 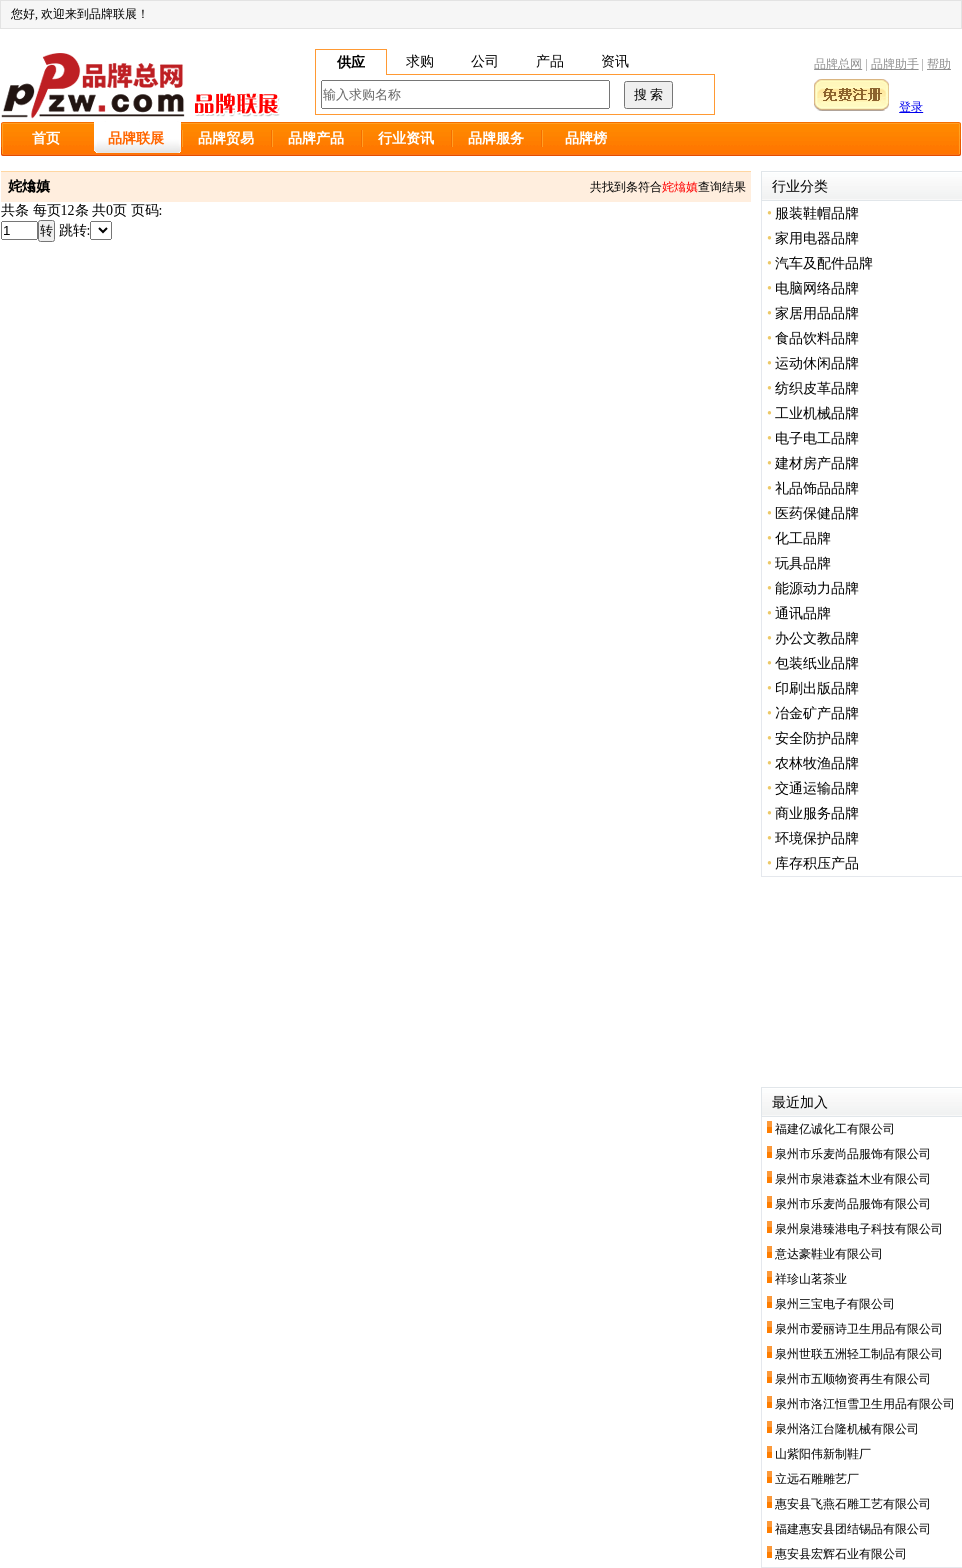 What do you see at coordinates (817, 288) in the screenshot?
I see `电脑网络品牌` at bounding box center [817, 288].